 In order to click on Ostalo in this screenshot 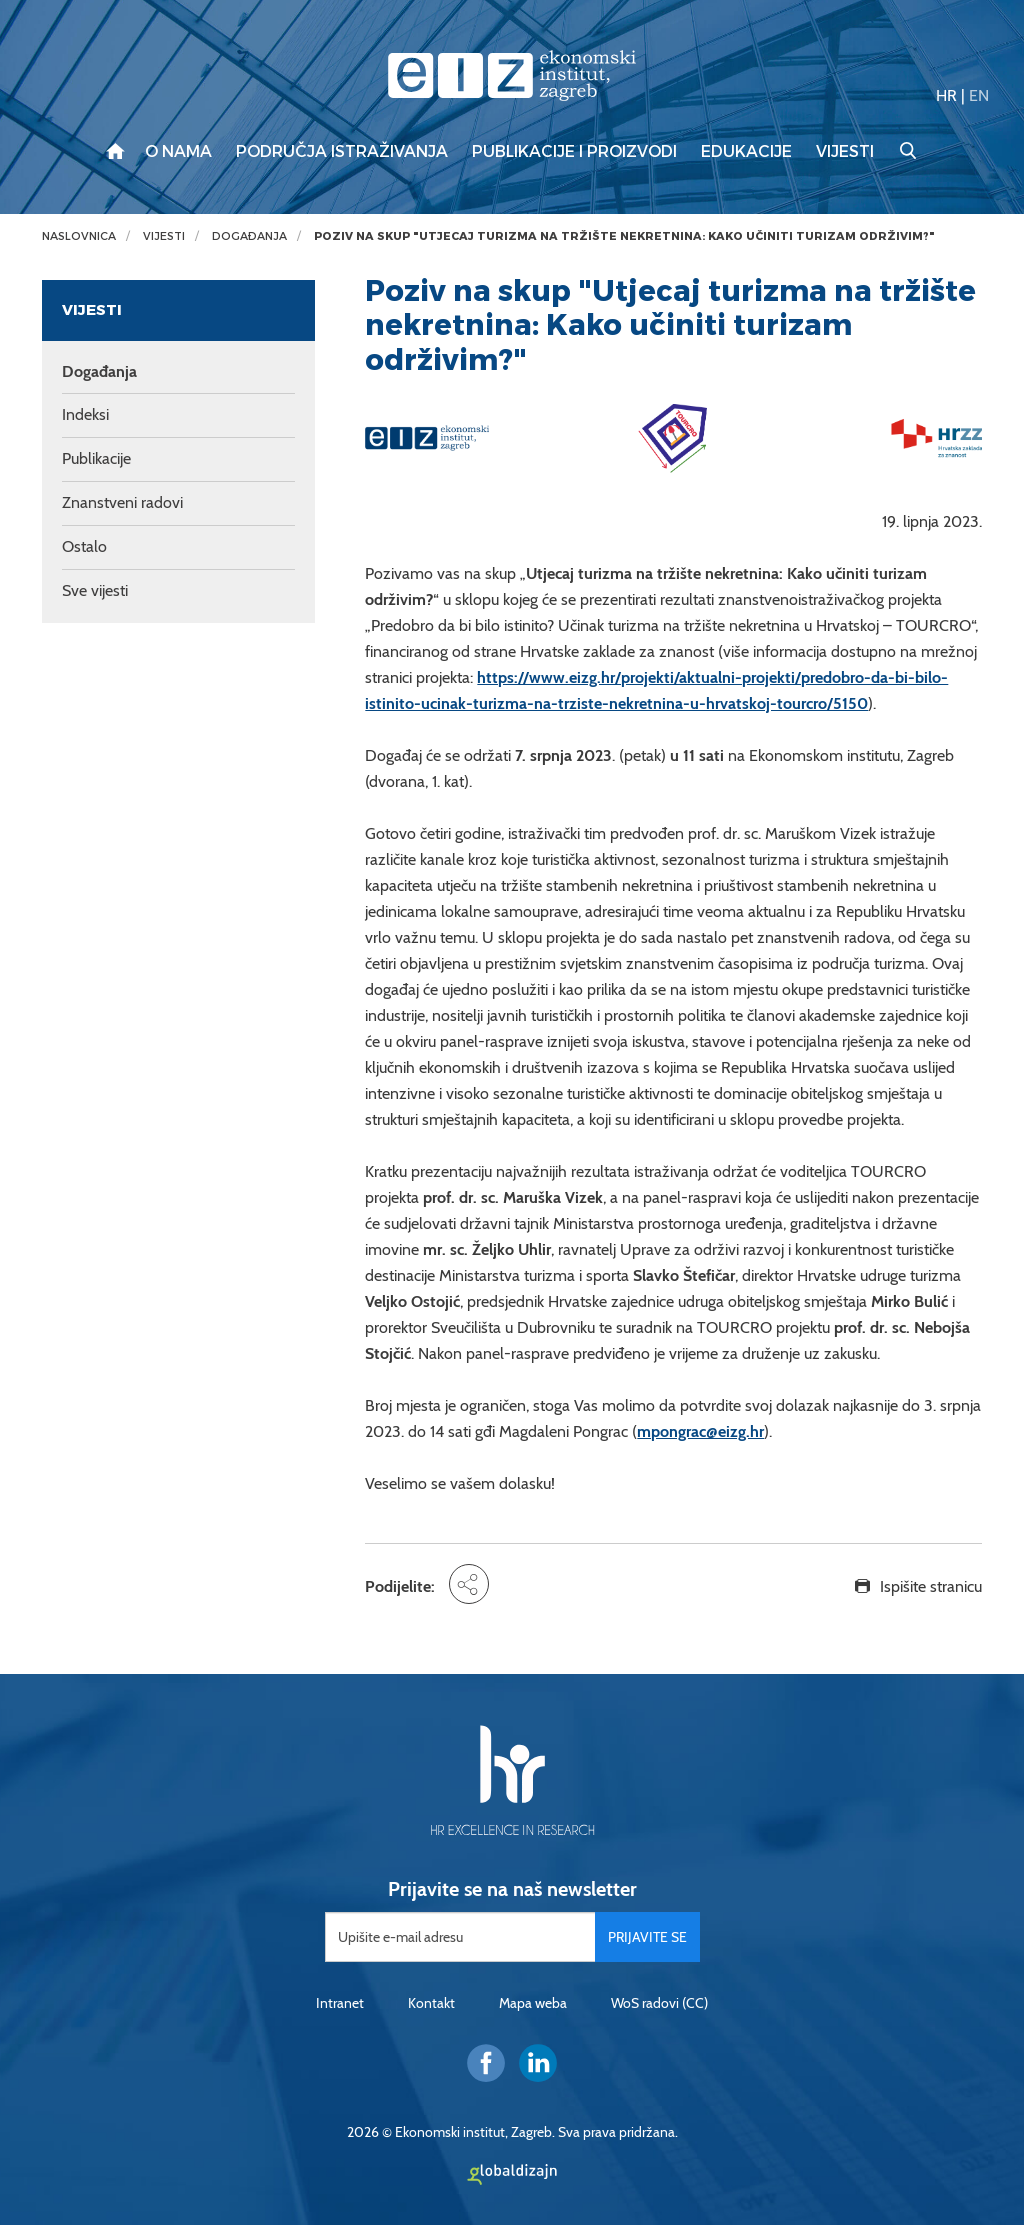, I will do `click(84, 546)`.